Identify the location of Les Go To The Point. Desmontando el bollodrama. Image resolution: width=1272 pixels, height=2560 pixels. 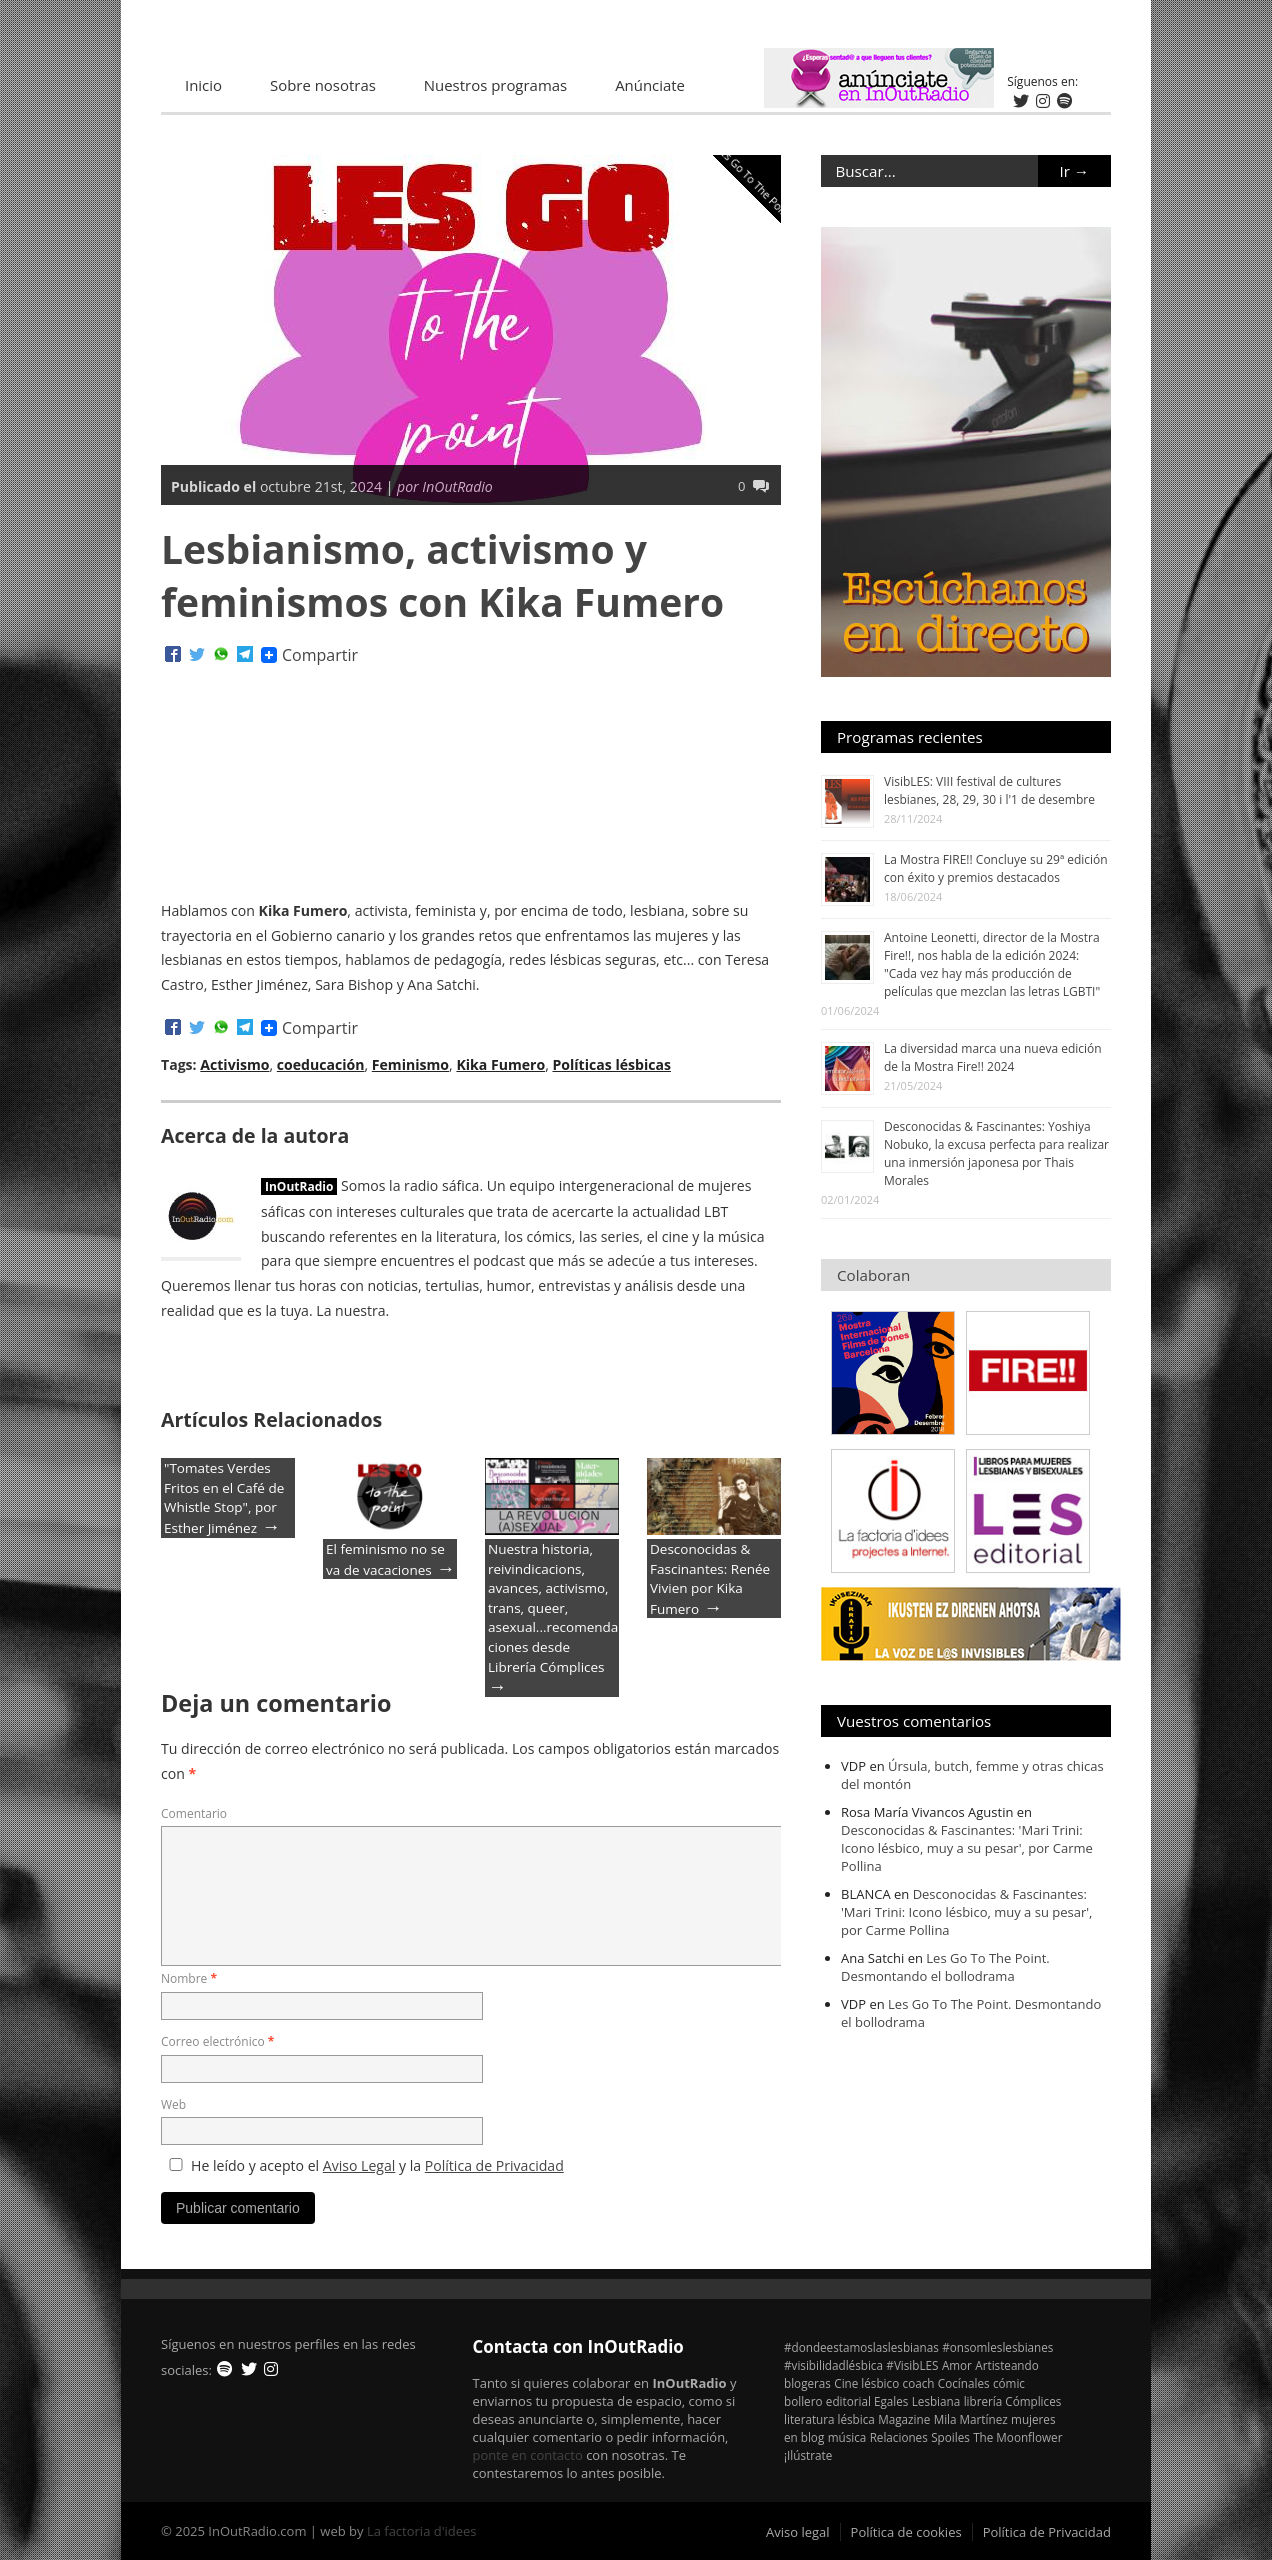
(945, 1967).